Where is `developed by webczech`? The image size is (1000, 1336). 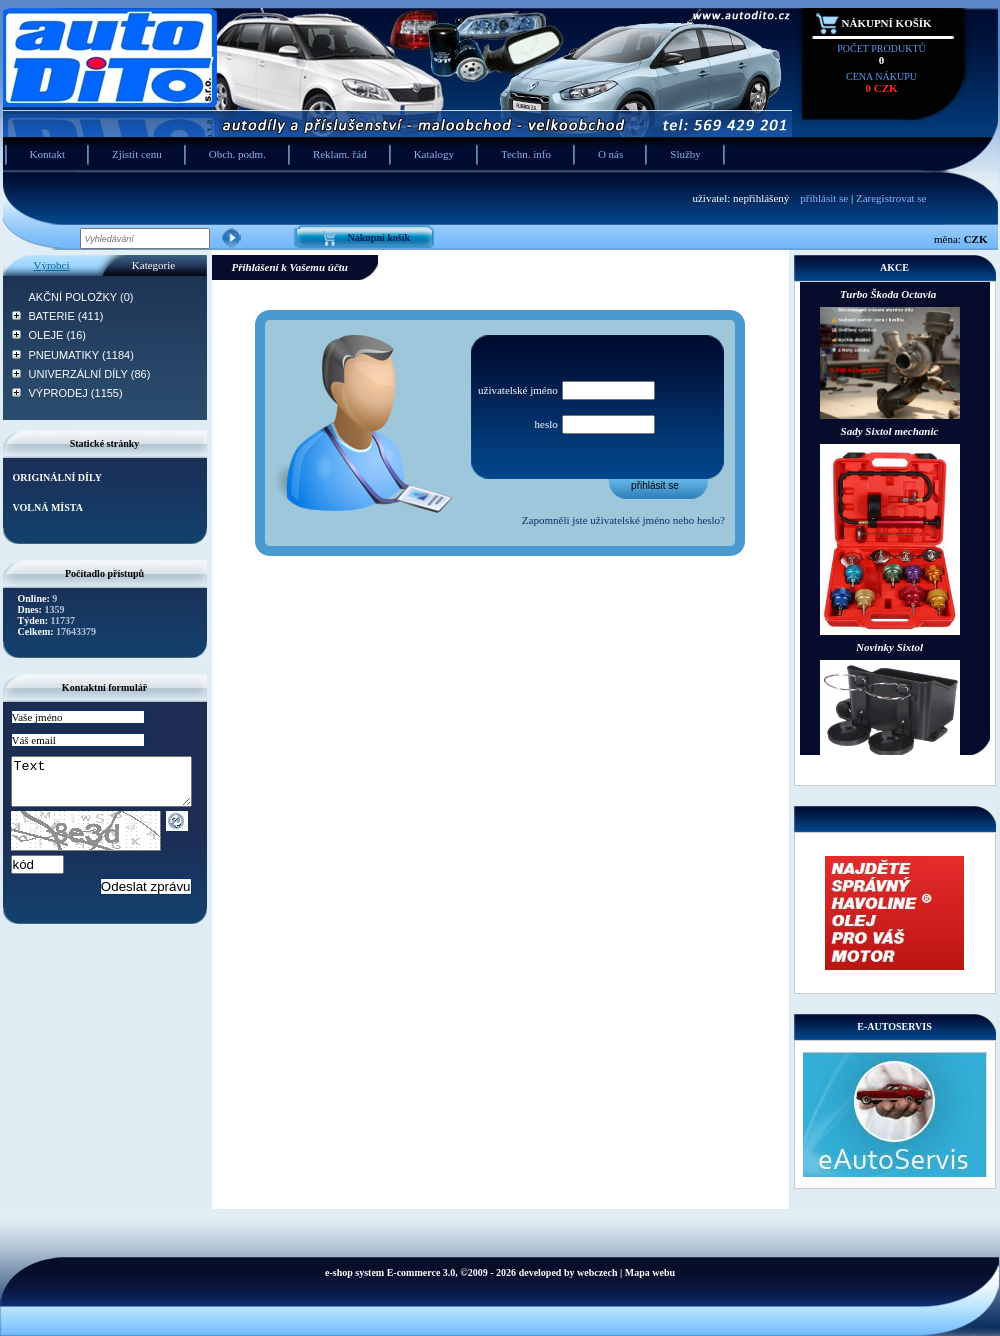
developed by webczech is located at coordinates (568, 1272).